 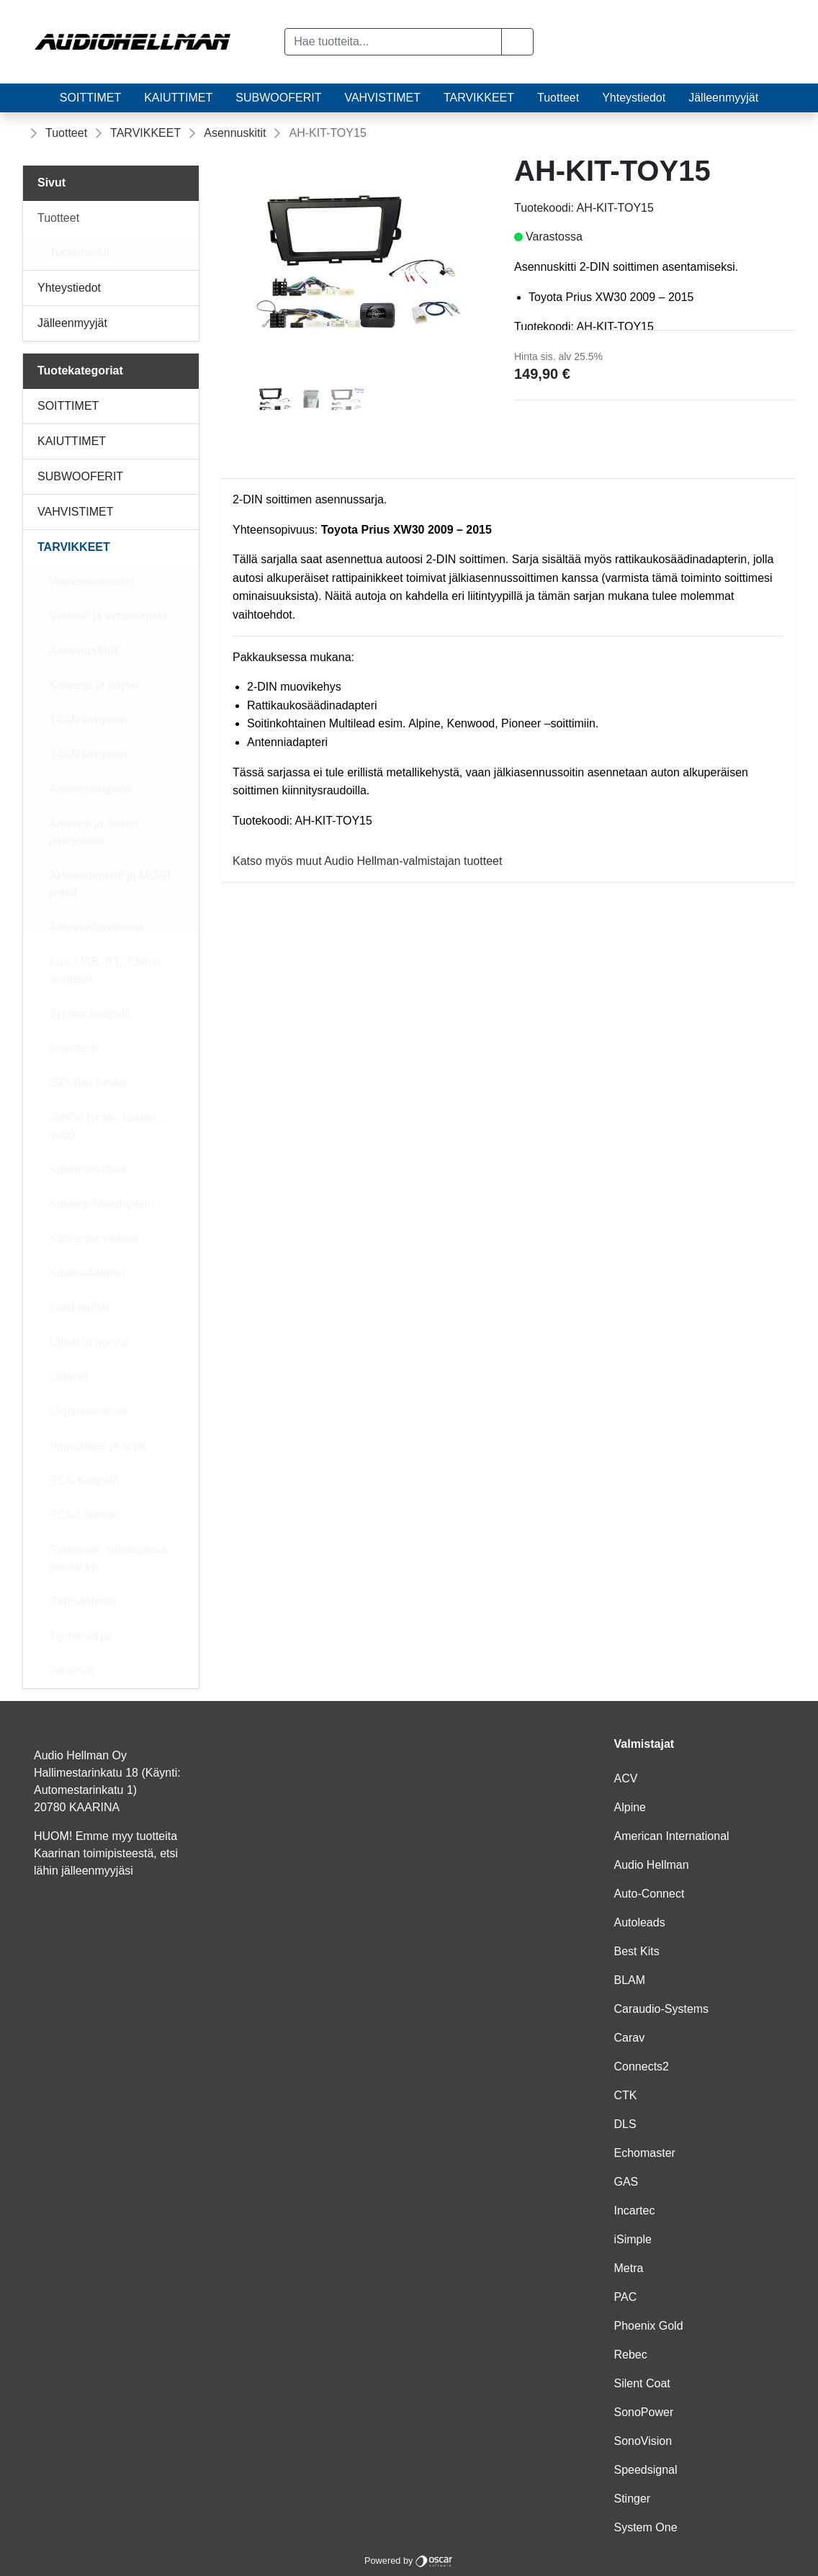 I want to click on BLAM, so click(x=630, y=1980).